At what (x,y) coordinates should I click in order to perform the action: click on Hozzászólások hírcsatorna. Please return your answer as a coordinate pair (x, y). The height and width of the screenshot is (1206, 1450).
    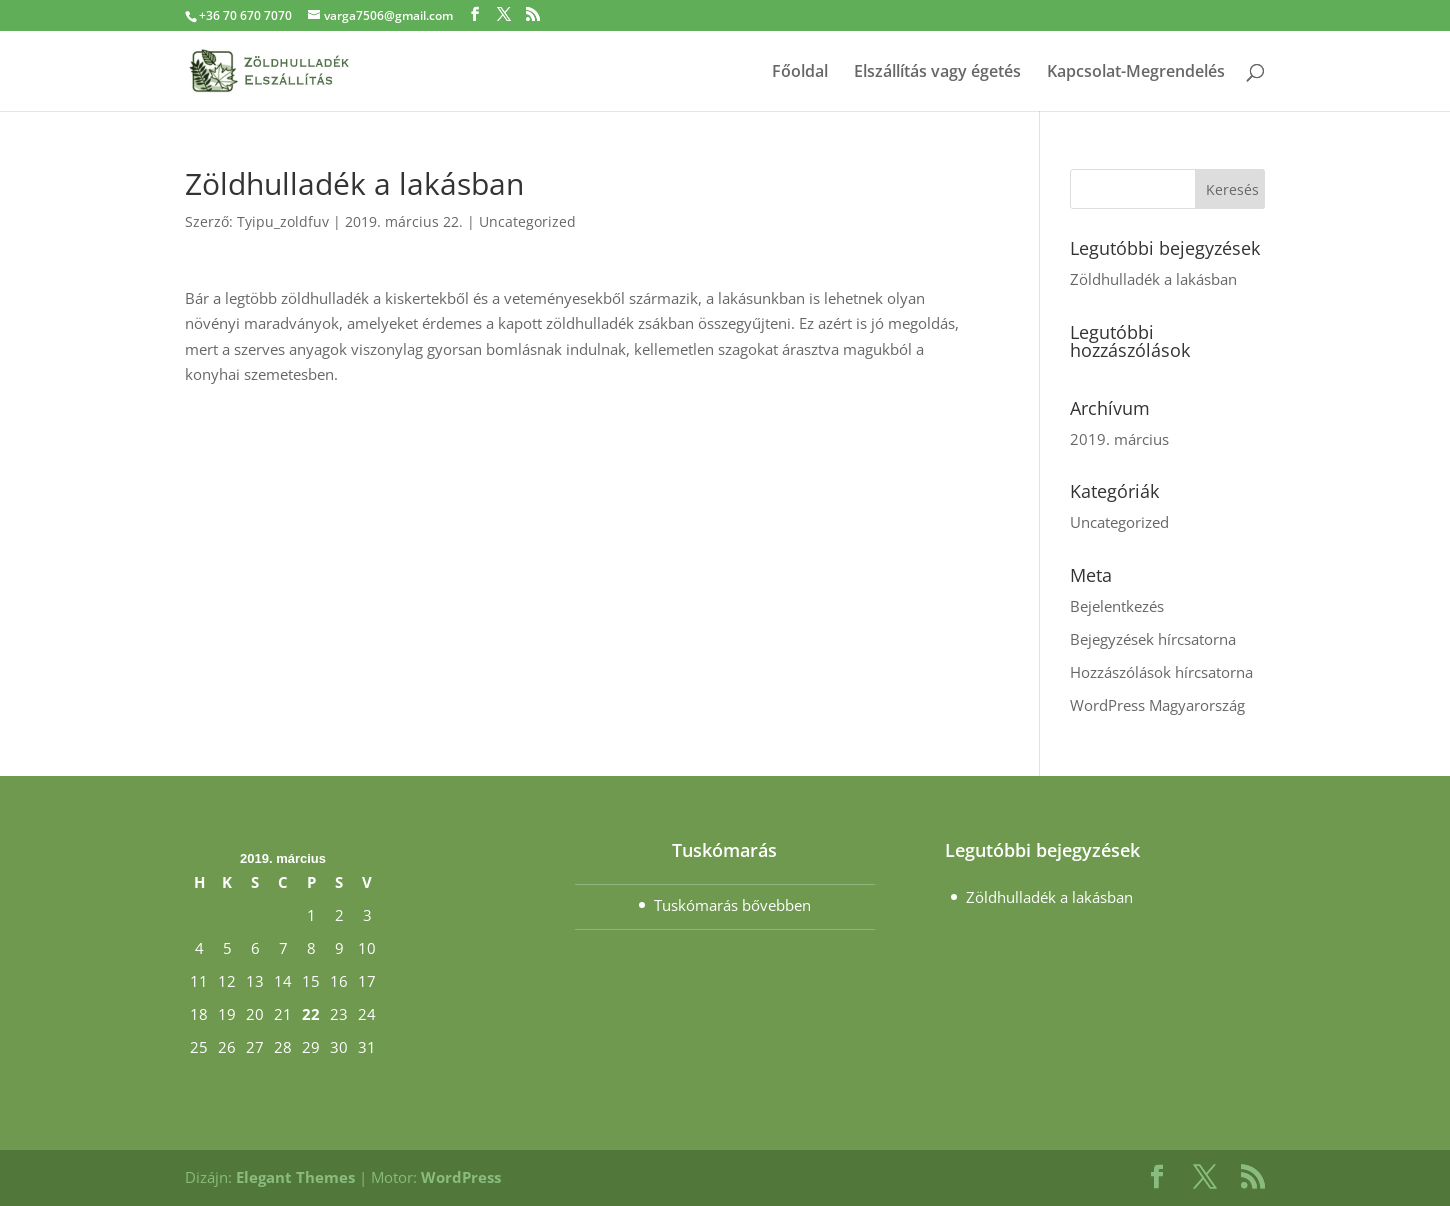
    Looking at the image, I should click on (1161, 672).